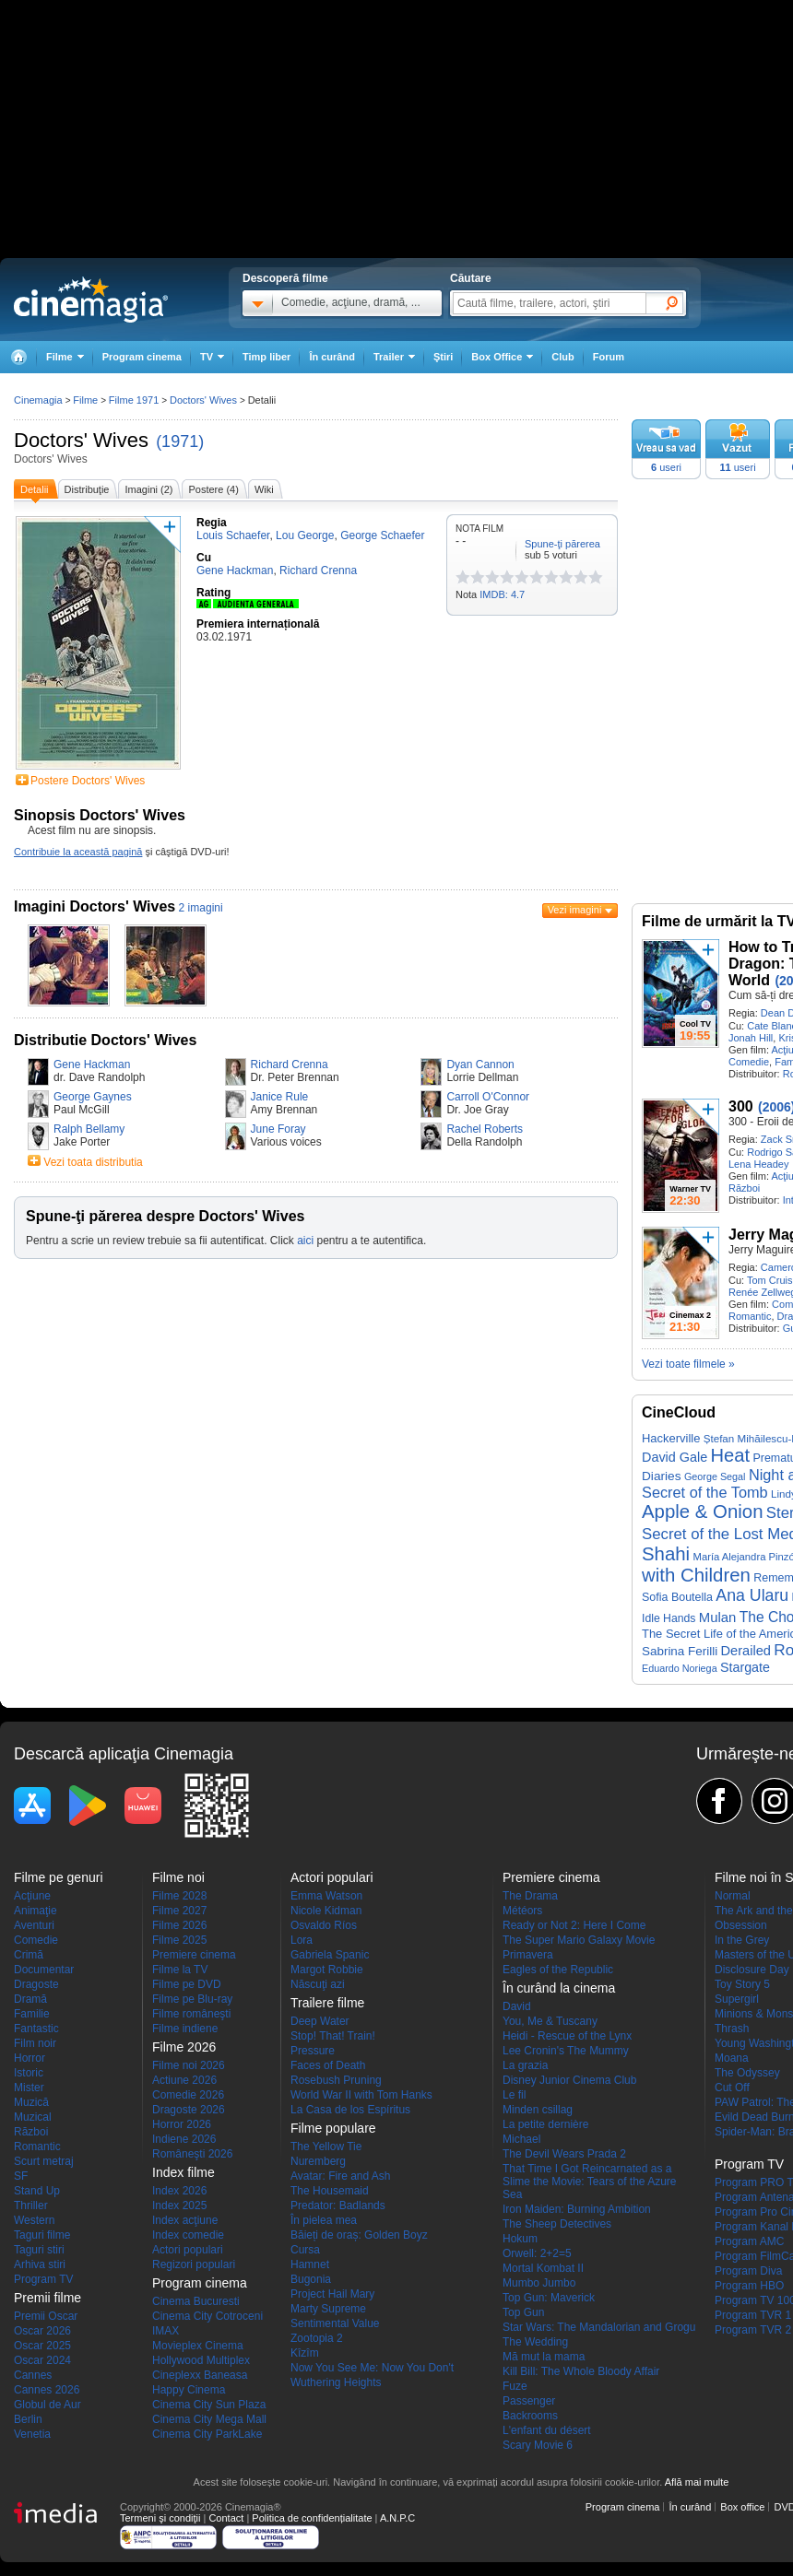  I want to click on Distributie Doctors' Wives, so click(105, 1040).